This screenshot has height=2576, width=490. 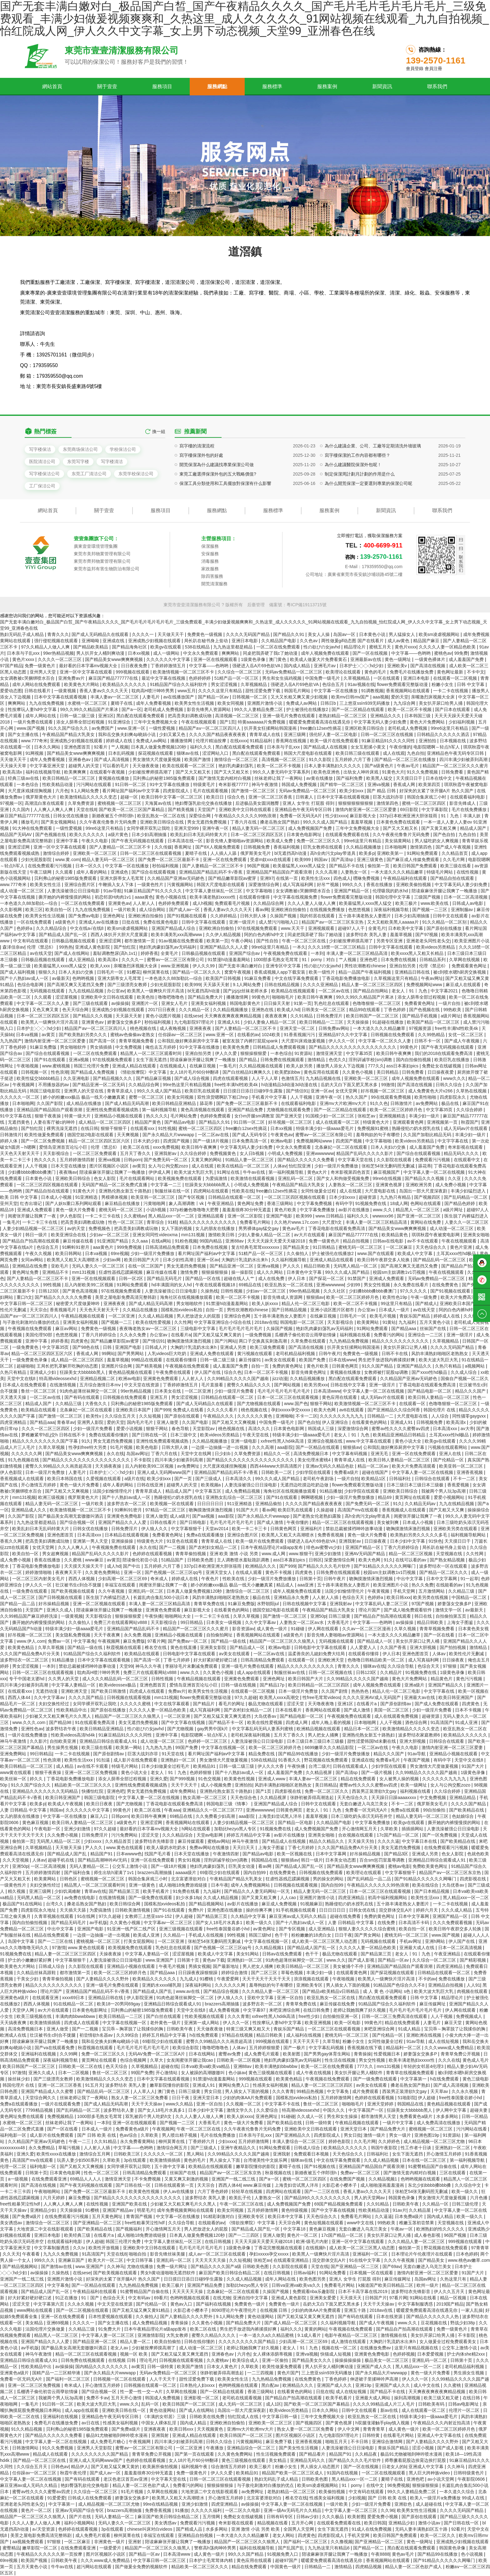 I want to click on 天堂av2014, so click(x=217, y=1528).